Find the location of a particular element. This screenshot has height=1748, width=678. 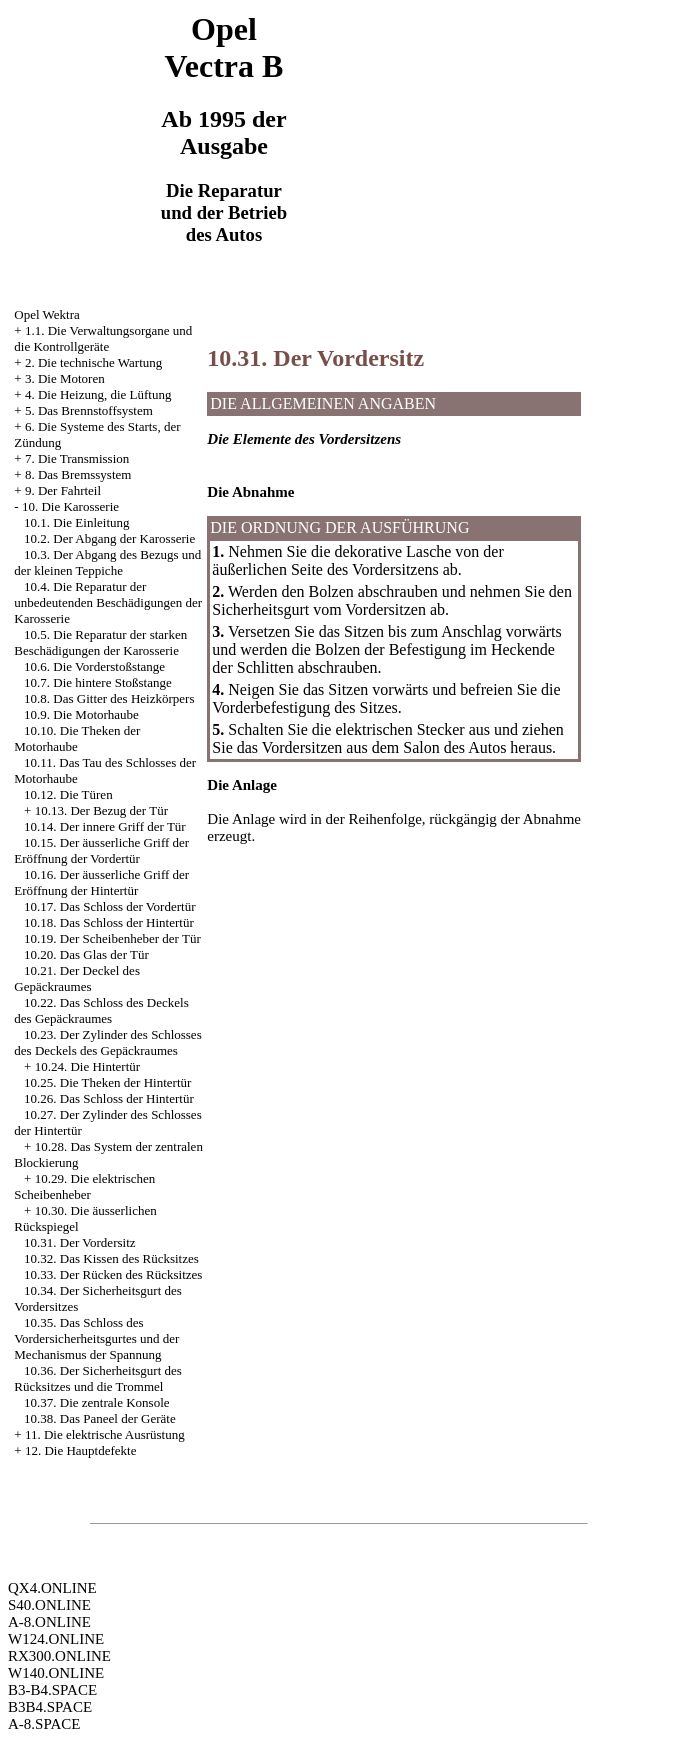

10.14. Der innere Griff der Tür is located at coordinates (105, 826).